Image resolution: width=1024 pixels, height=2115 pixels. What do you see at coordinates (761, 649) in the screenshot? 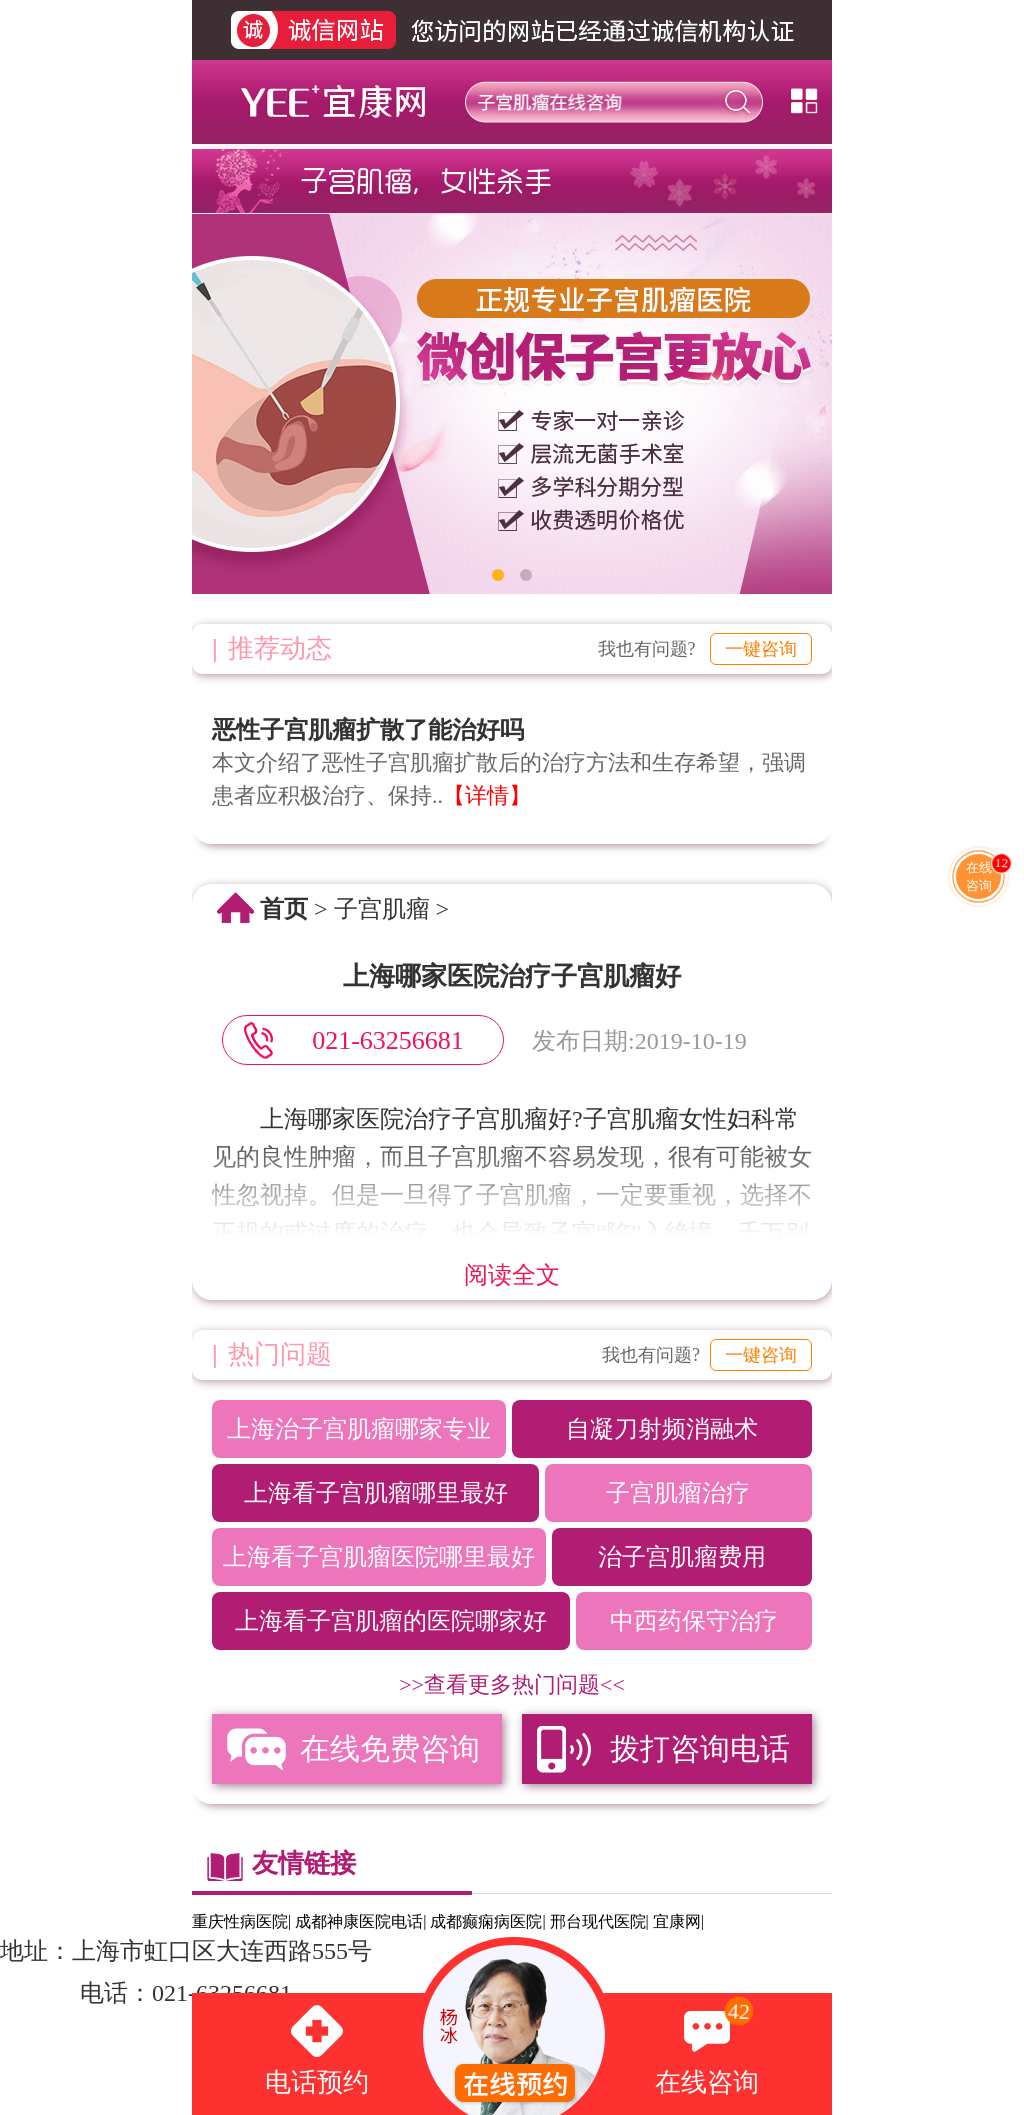
I see `一键咨询` at bounding box center [761, 649].